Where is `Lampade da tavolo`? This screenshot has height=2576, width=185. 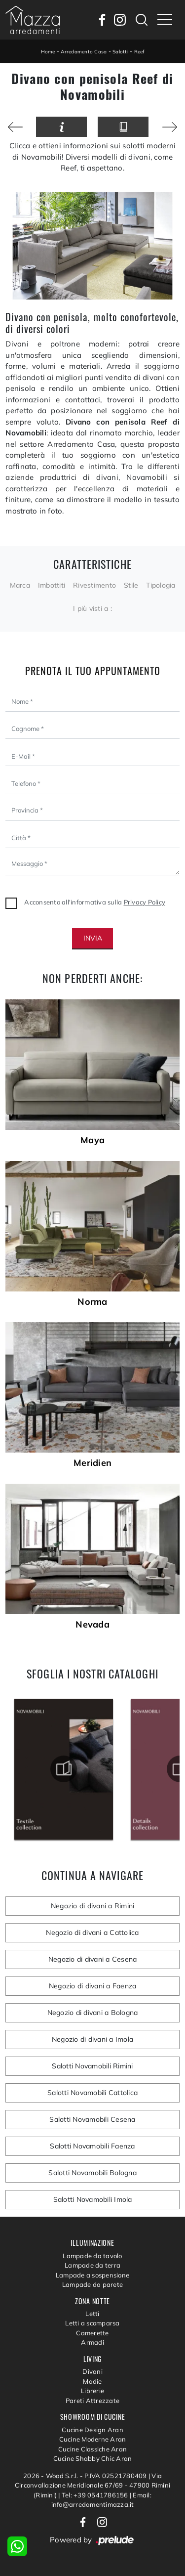 Lampade da tavolo is located at coordinates (92, 2256).